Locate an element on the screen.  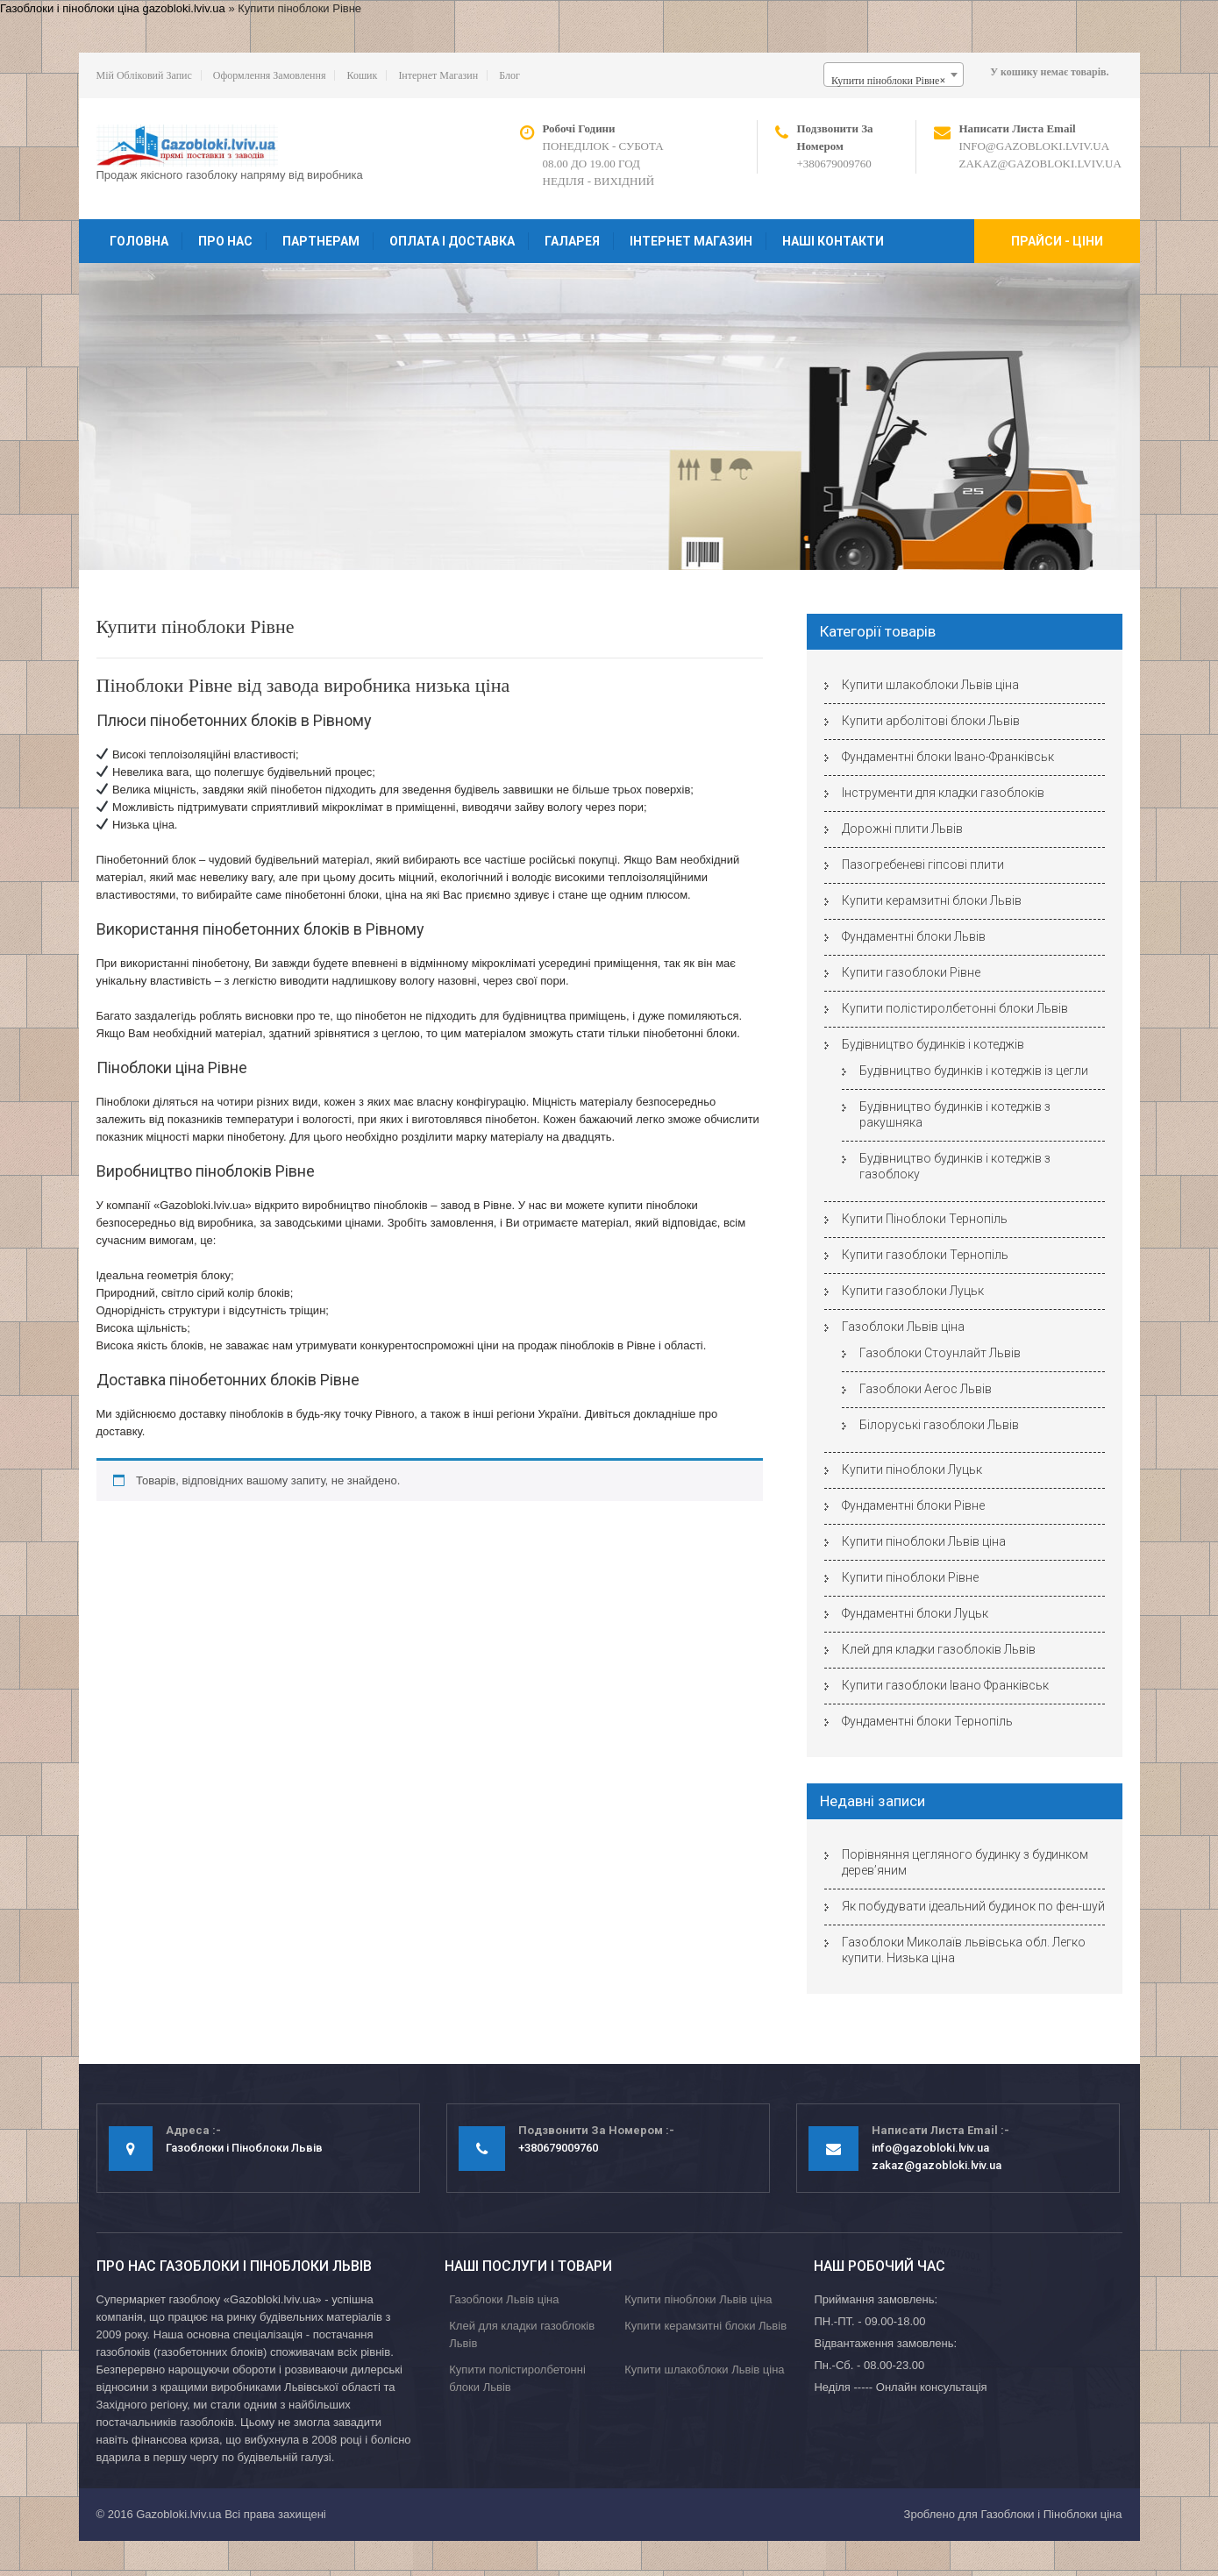
Купити шлакоблоки Львів ціна is located at coordinates (930, 685).